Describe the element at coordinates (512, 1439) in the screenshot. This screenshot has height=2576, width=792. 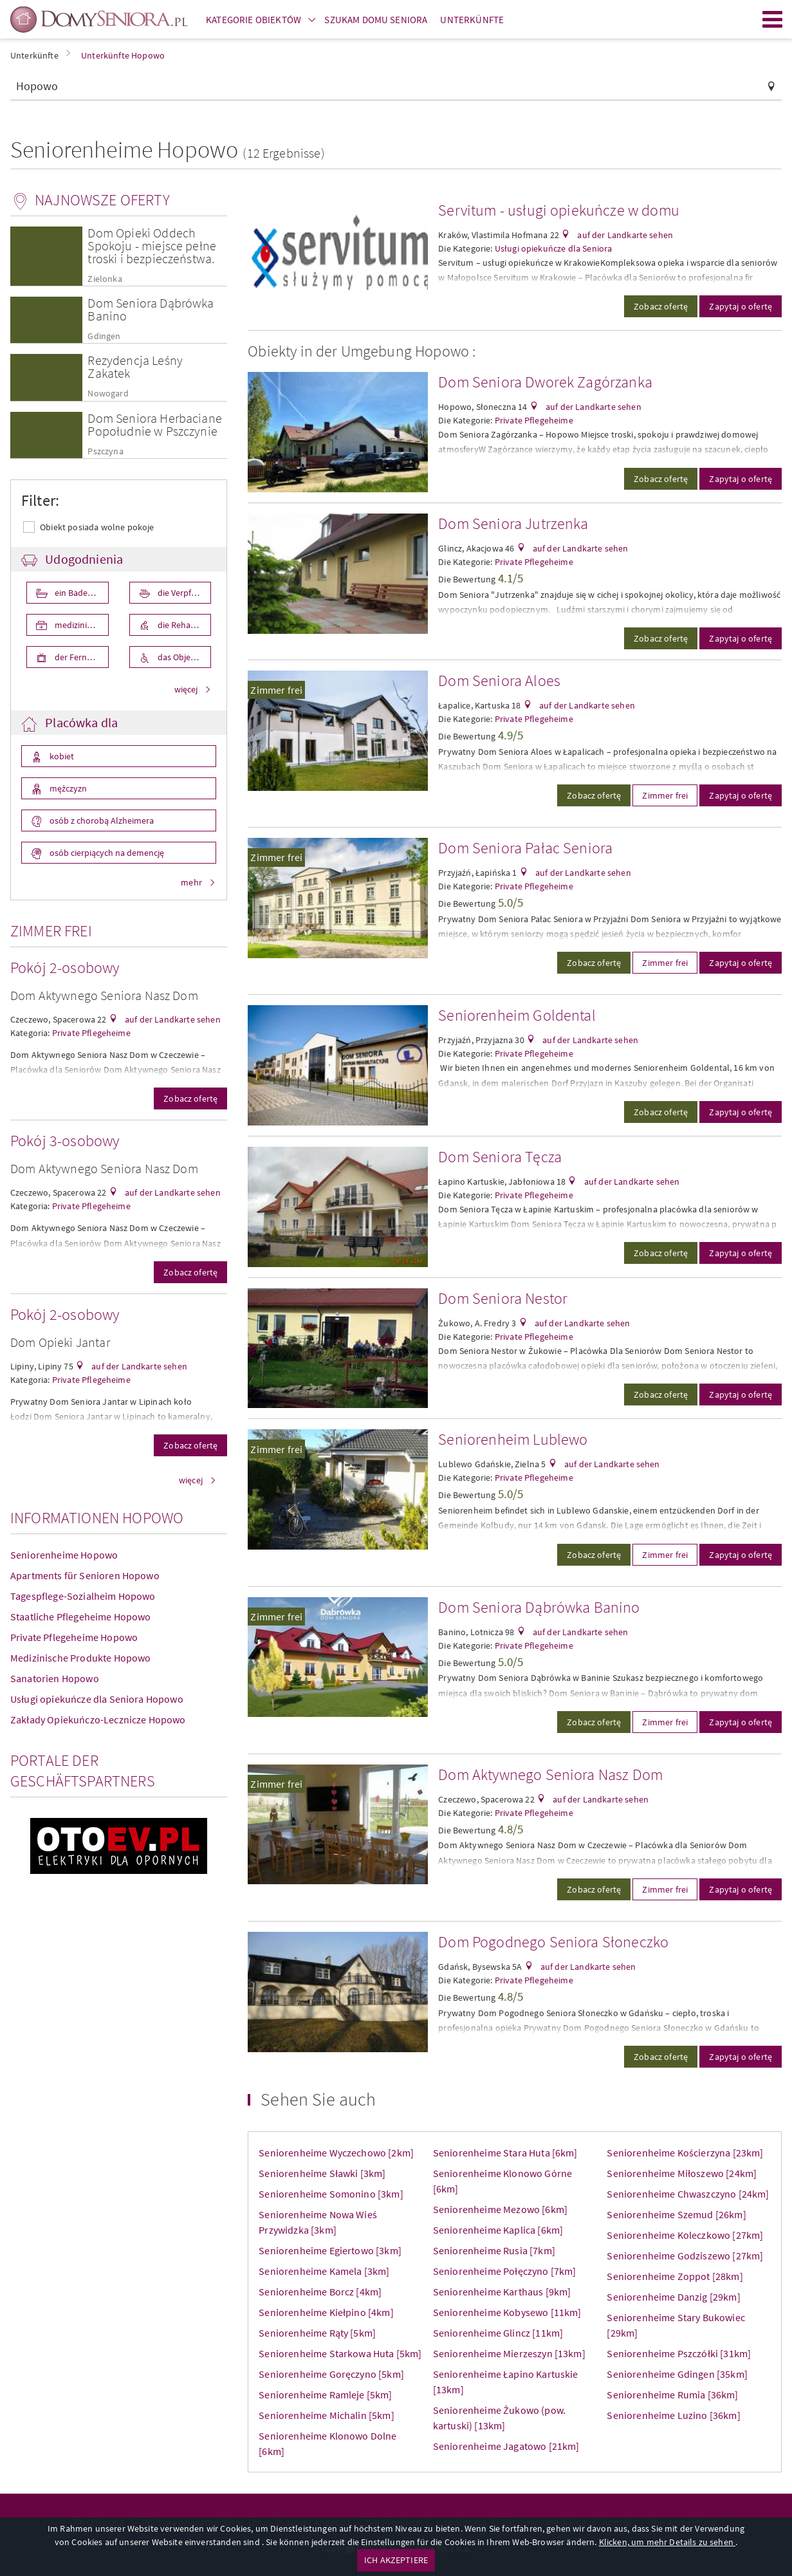
I see `Seniorenheim Lublewo` at that location.